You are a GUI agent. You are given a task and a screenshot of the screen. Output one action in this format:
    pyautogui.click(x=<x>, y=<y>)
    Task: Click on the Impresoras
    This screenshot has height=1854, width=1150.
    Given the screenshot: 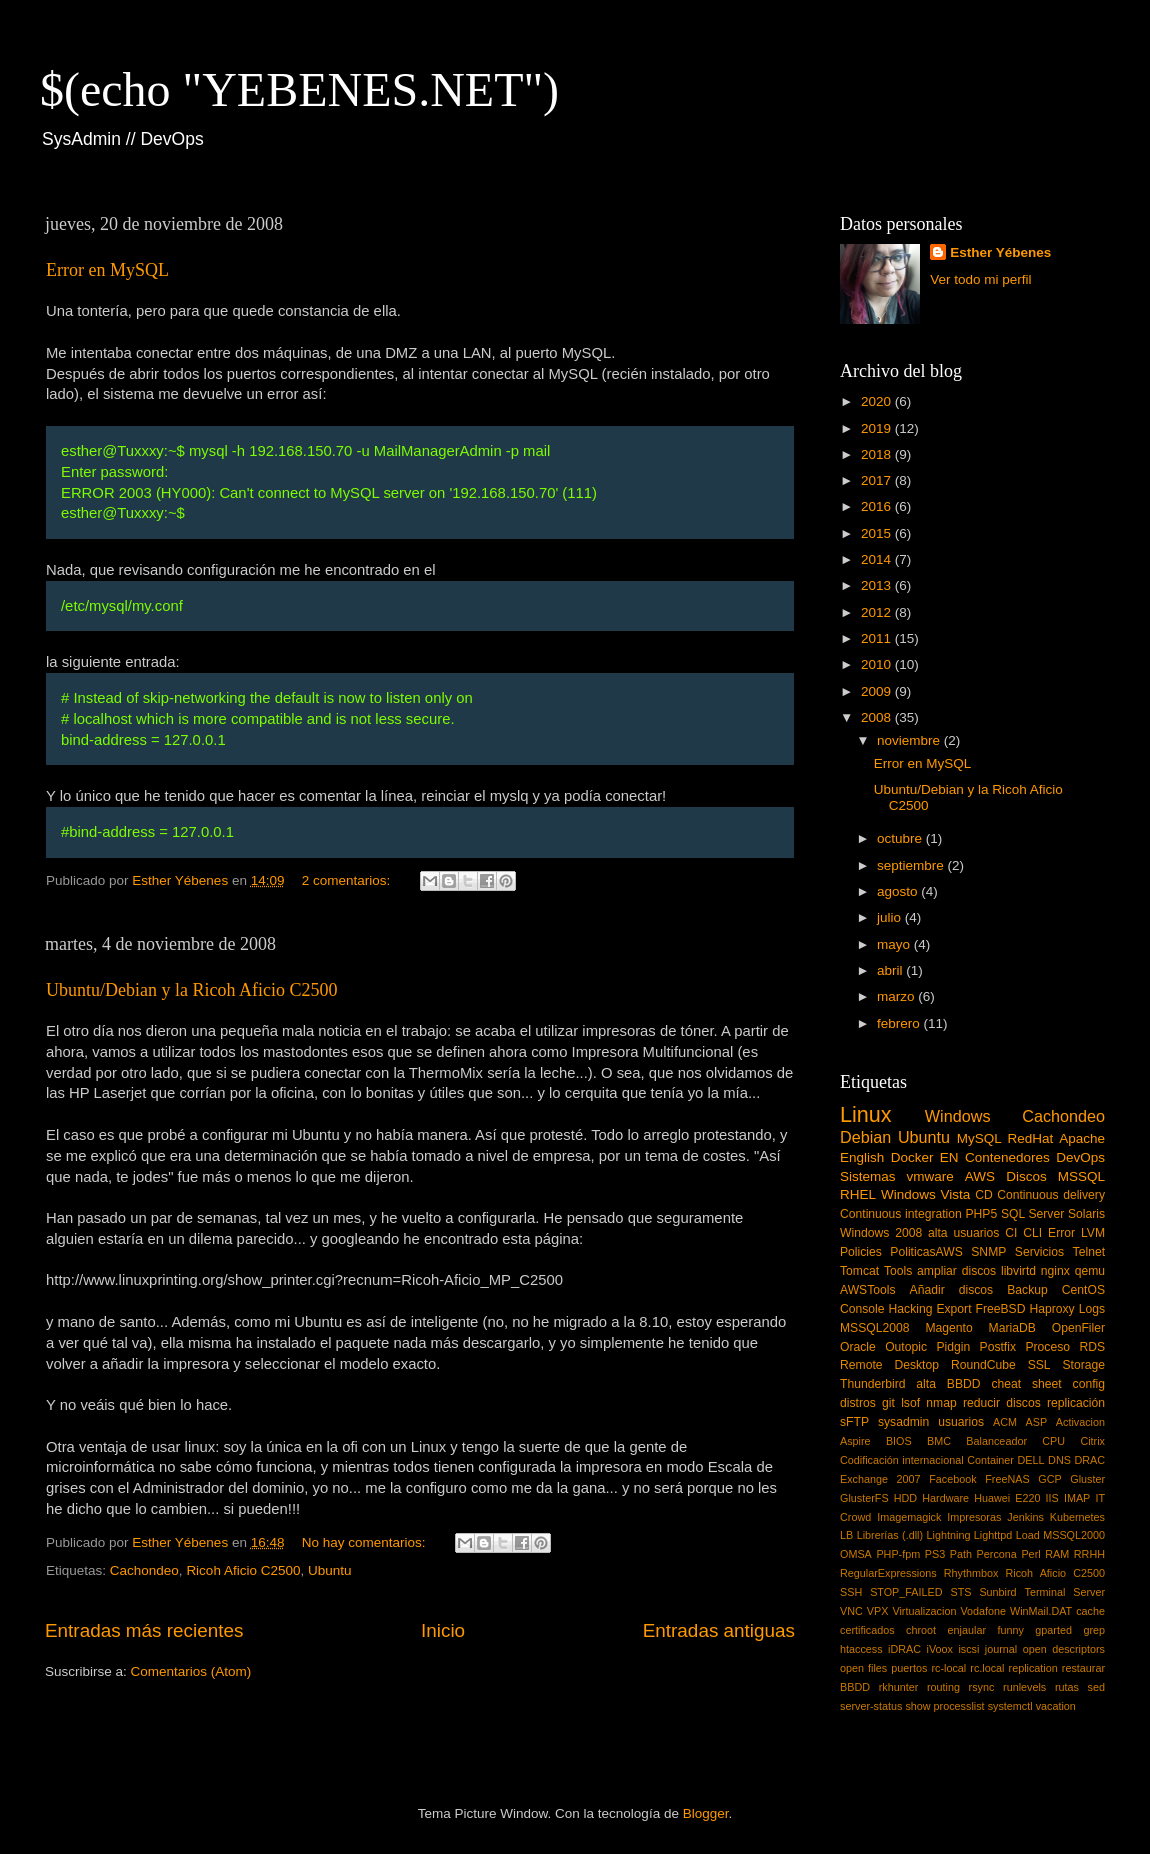 What is the action you would take?
    pyautogui.click(x=974, y=1517)
    